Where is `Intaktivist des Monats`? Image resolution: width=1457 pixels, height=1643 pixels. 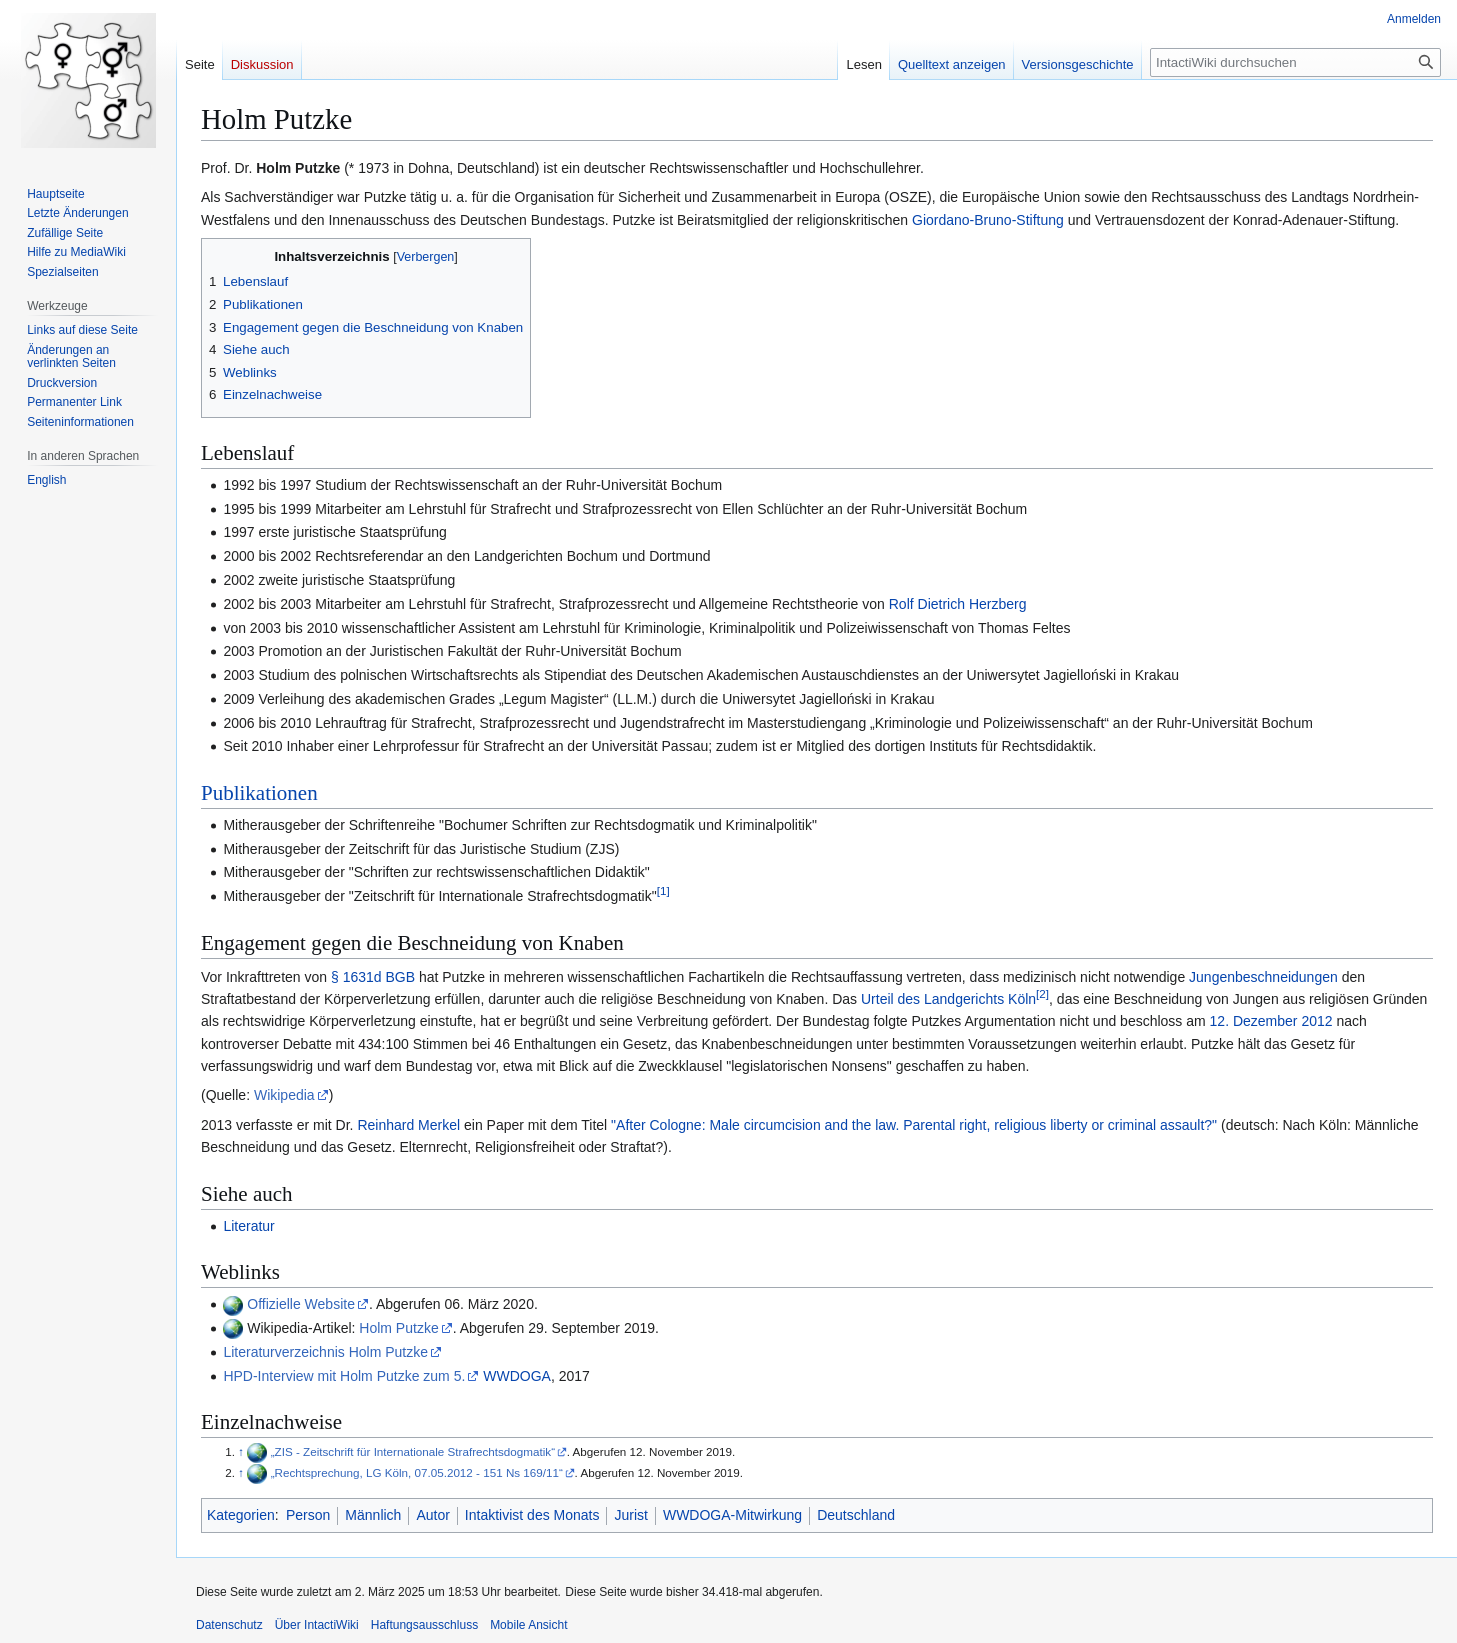 Intaktivist des Monats is located at coordinates (532, 1515).